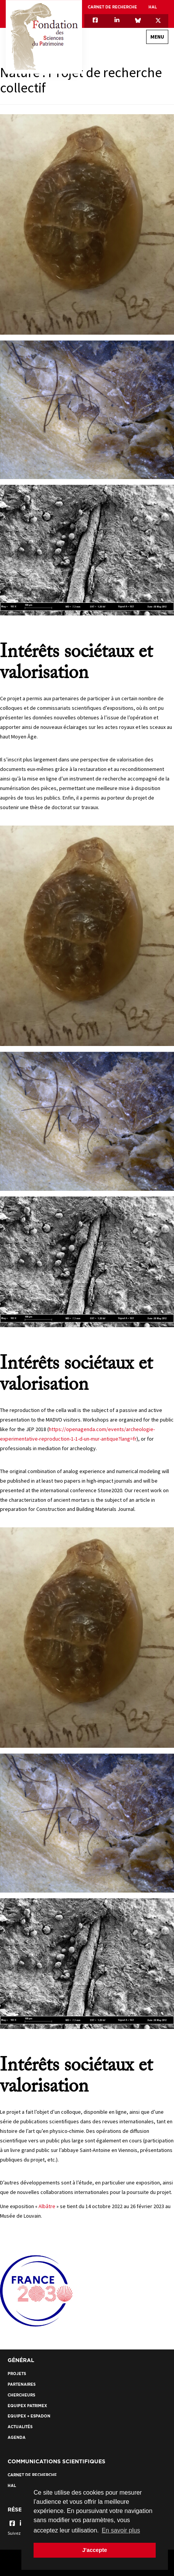 The width and height of the screenshot is (174, 2576). Describe the element at coordinates (17, 2374) in the screenshot. I see `Projets` at that location.